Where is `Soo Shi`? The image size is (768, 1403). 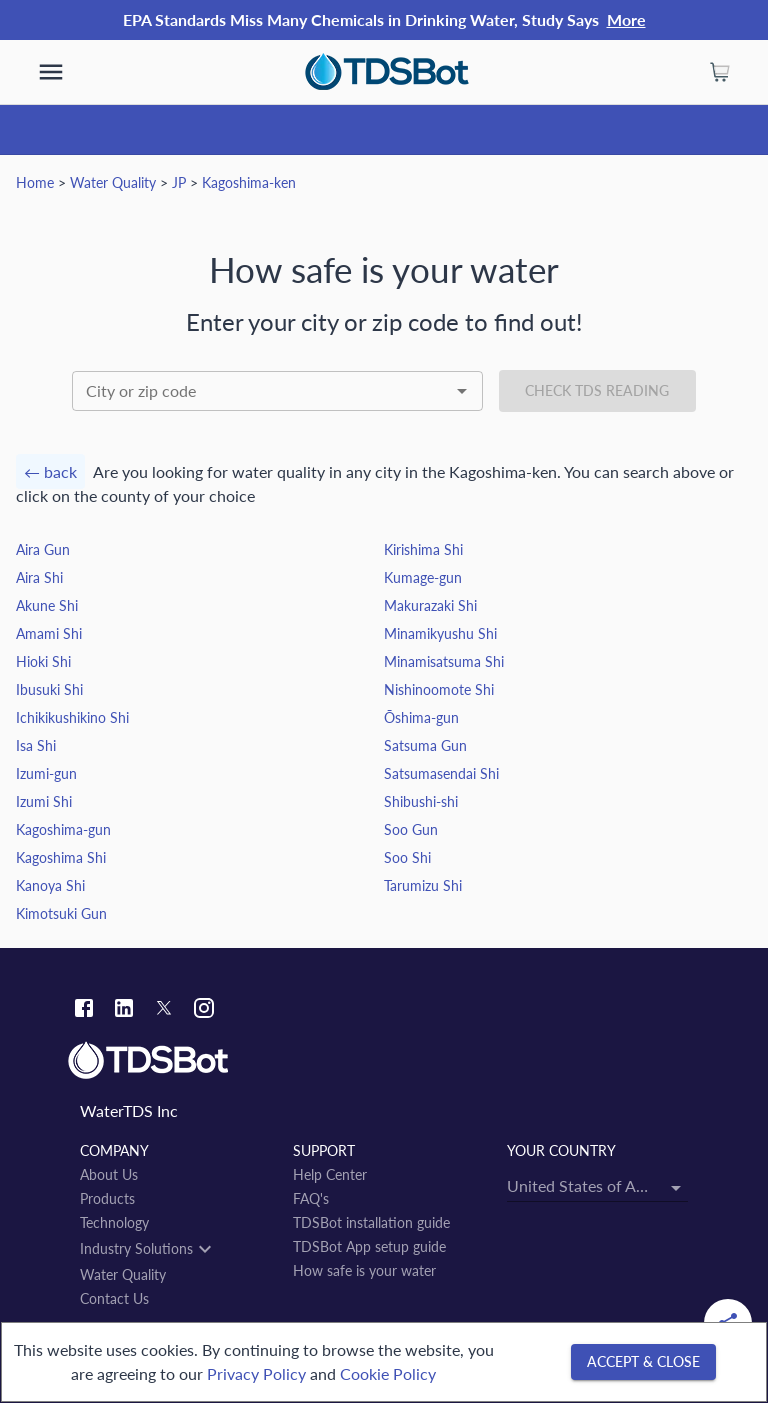 Soo Shi is located at coordinates (407, 857).